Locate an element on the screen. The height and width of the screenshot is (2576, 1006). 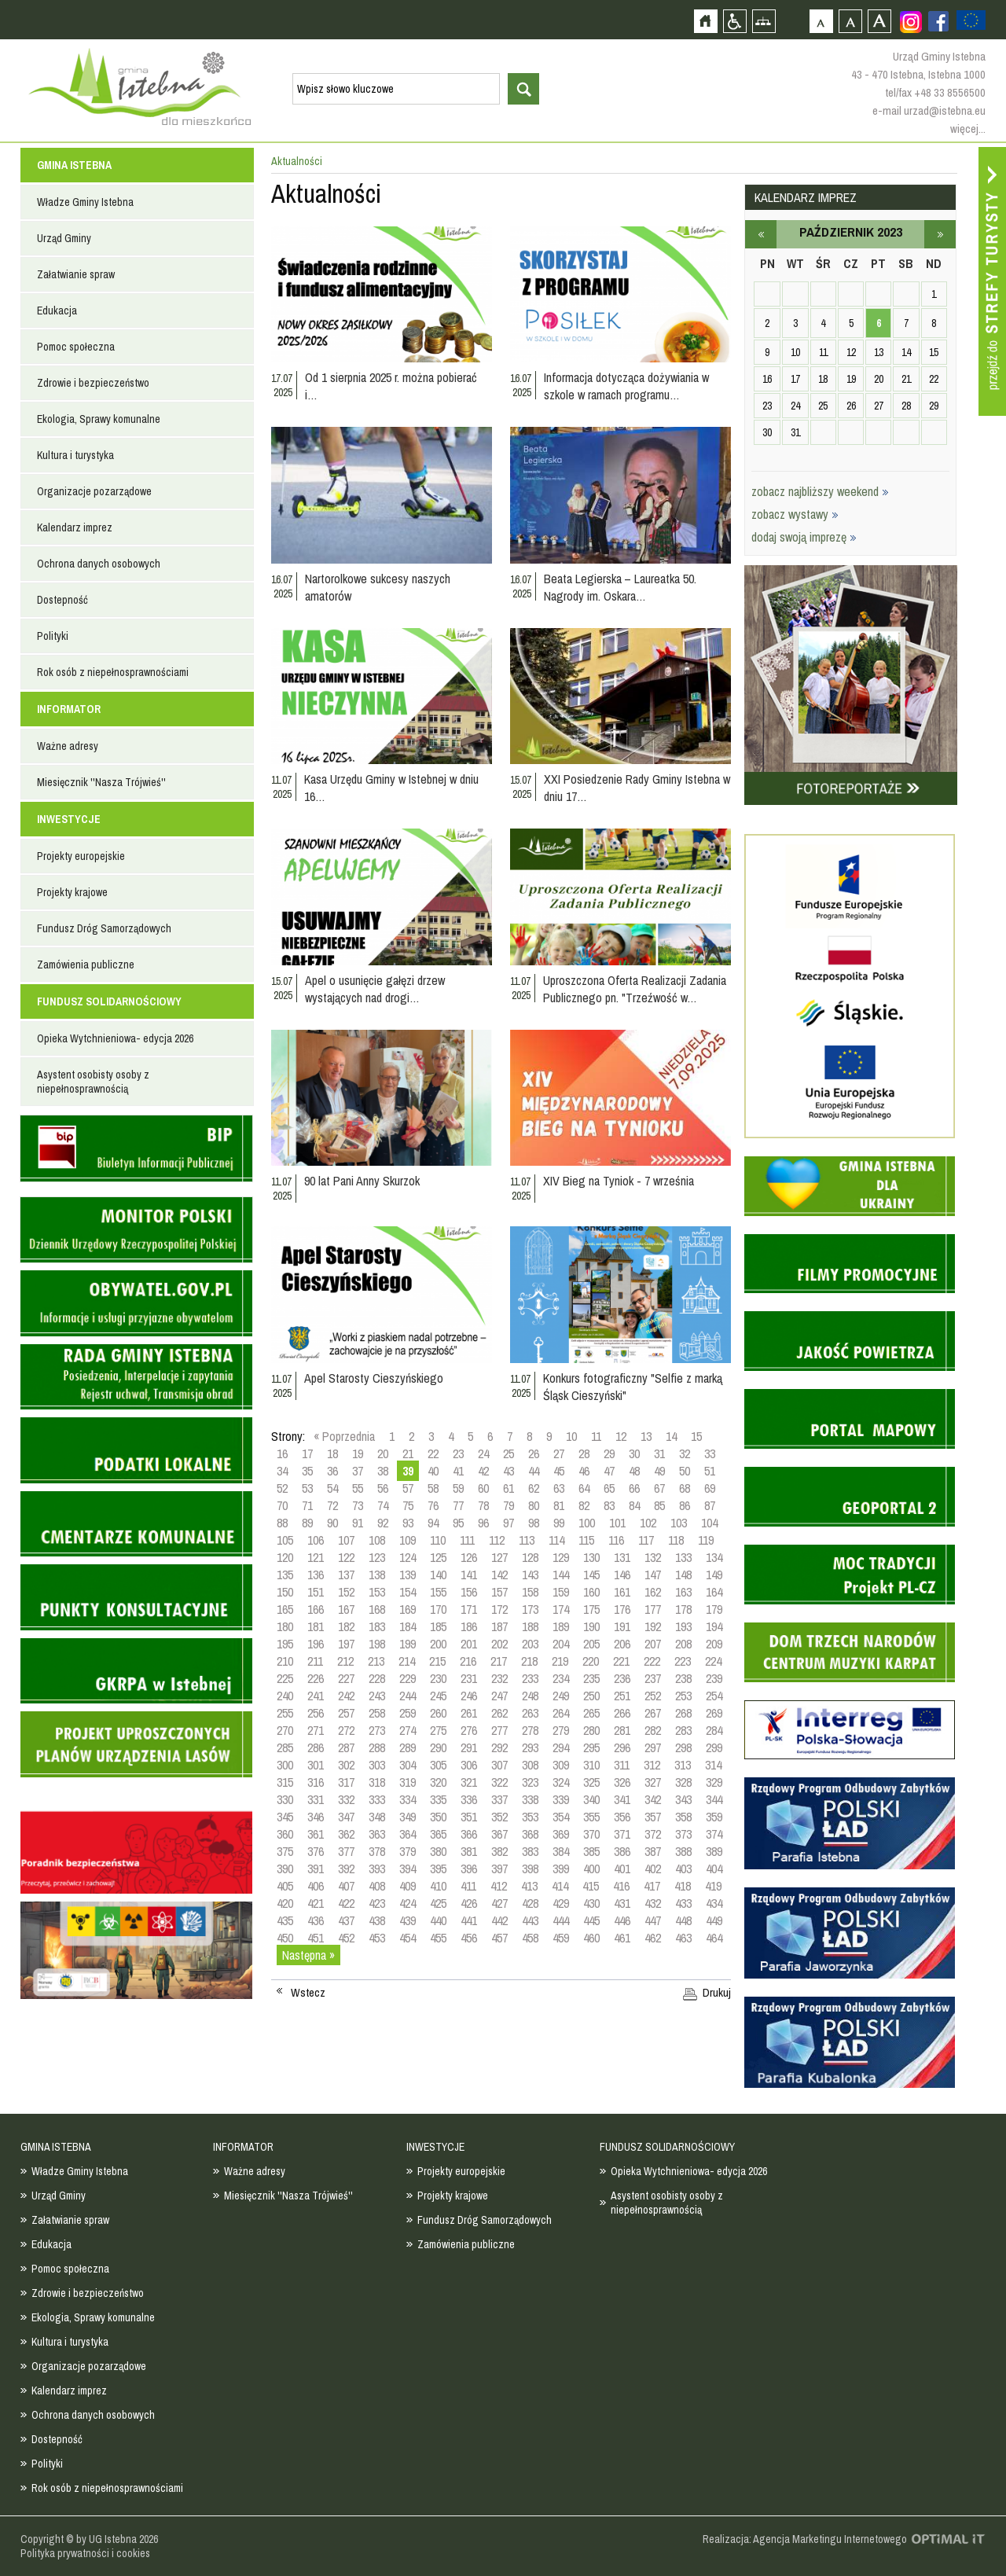
Od 1 sierpnia 2025 r. można pobierać i… is located at coordinates (391, 386).